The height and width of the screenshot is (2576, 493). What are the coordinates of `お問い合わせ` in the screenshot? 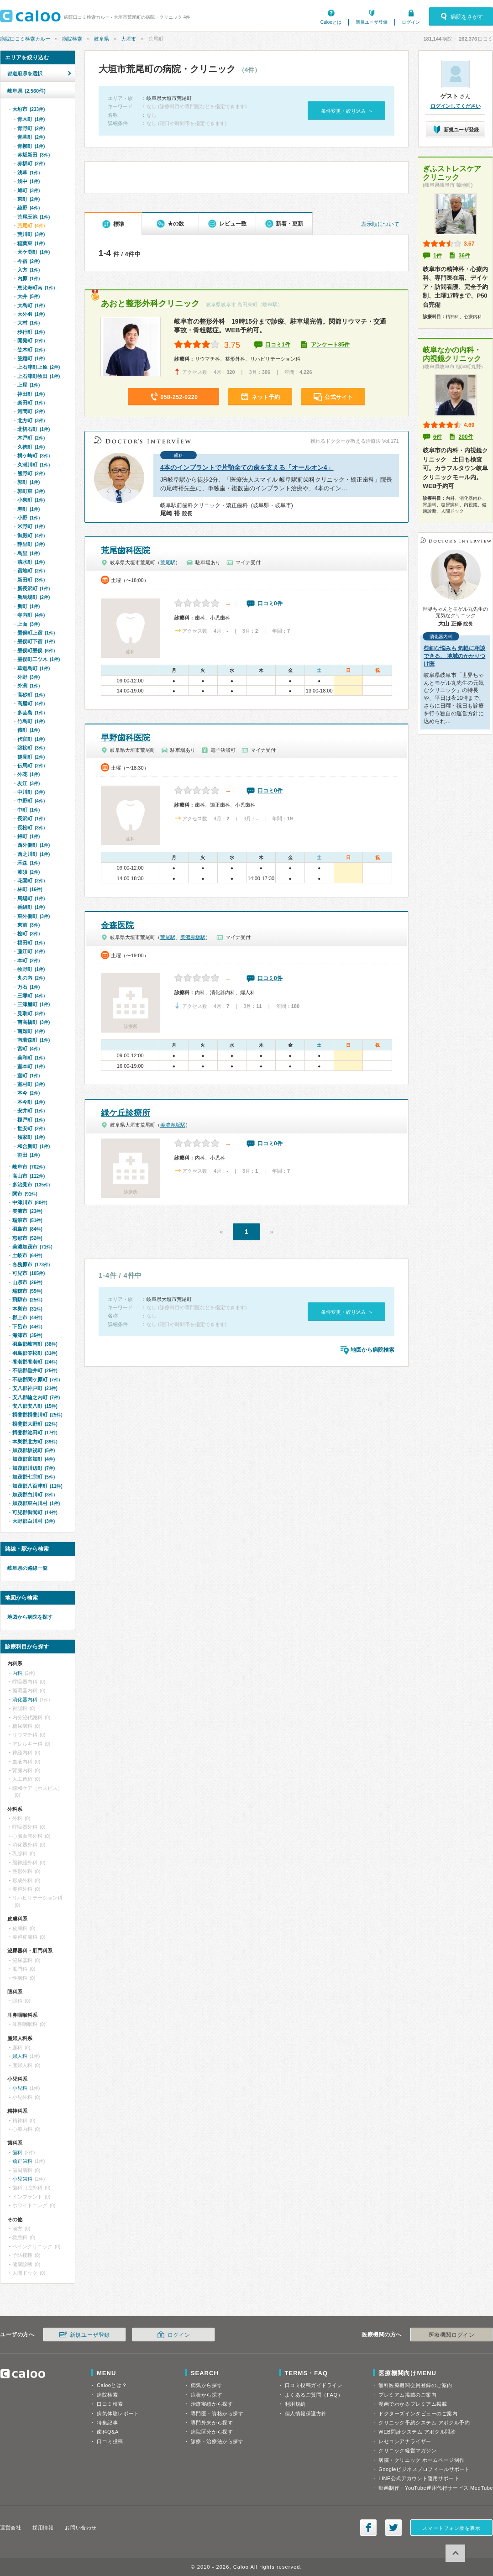 It's located at (80, 2527).